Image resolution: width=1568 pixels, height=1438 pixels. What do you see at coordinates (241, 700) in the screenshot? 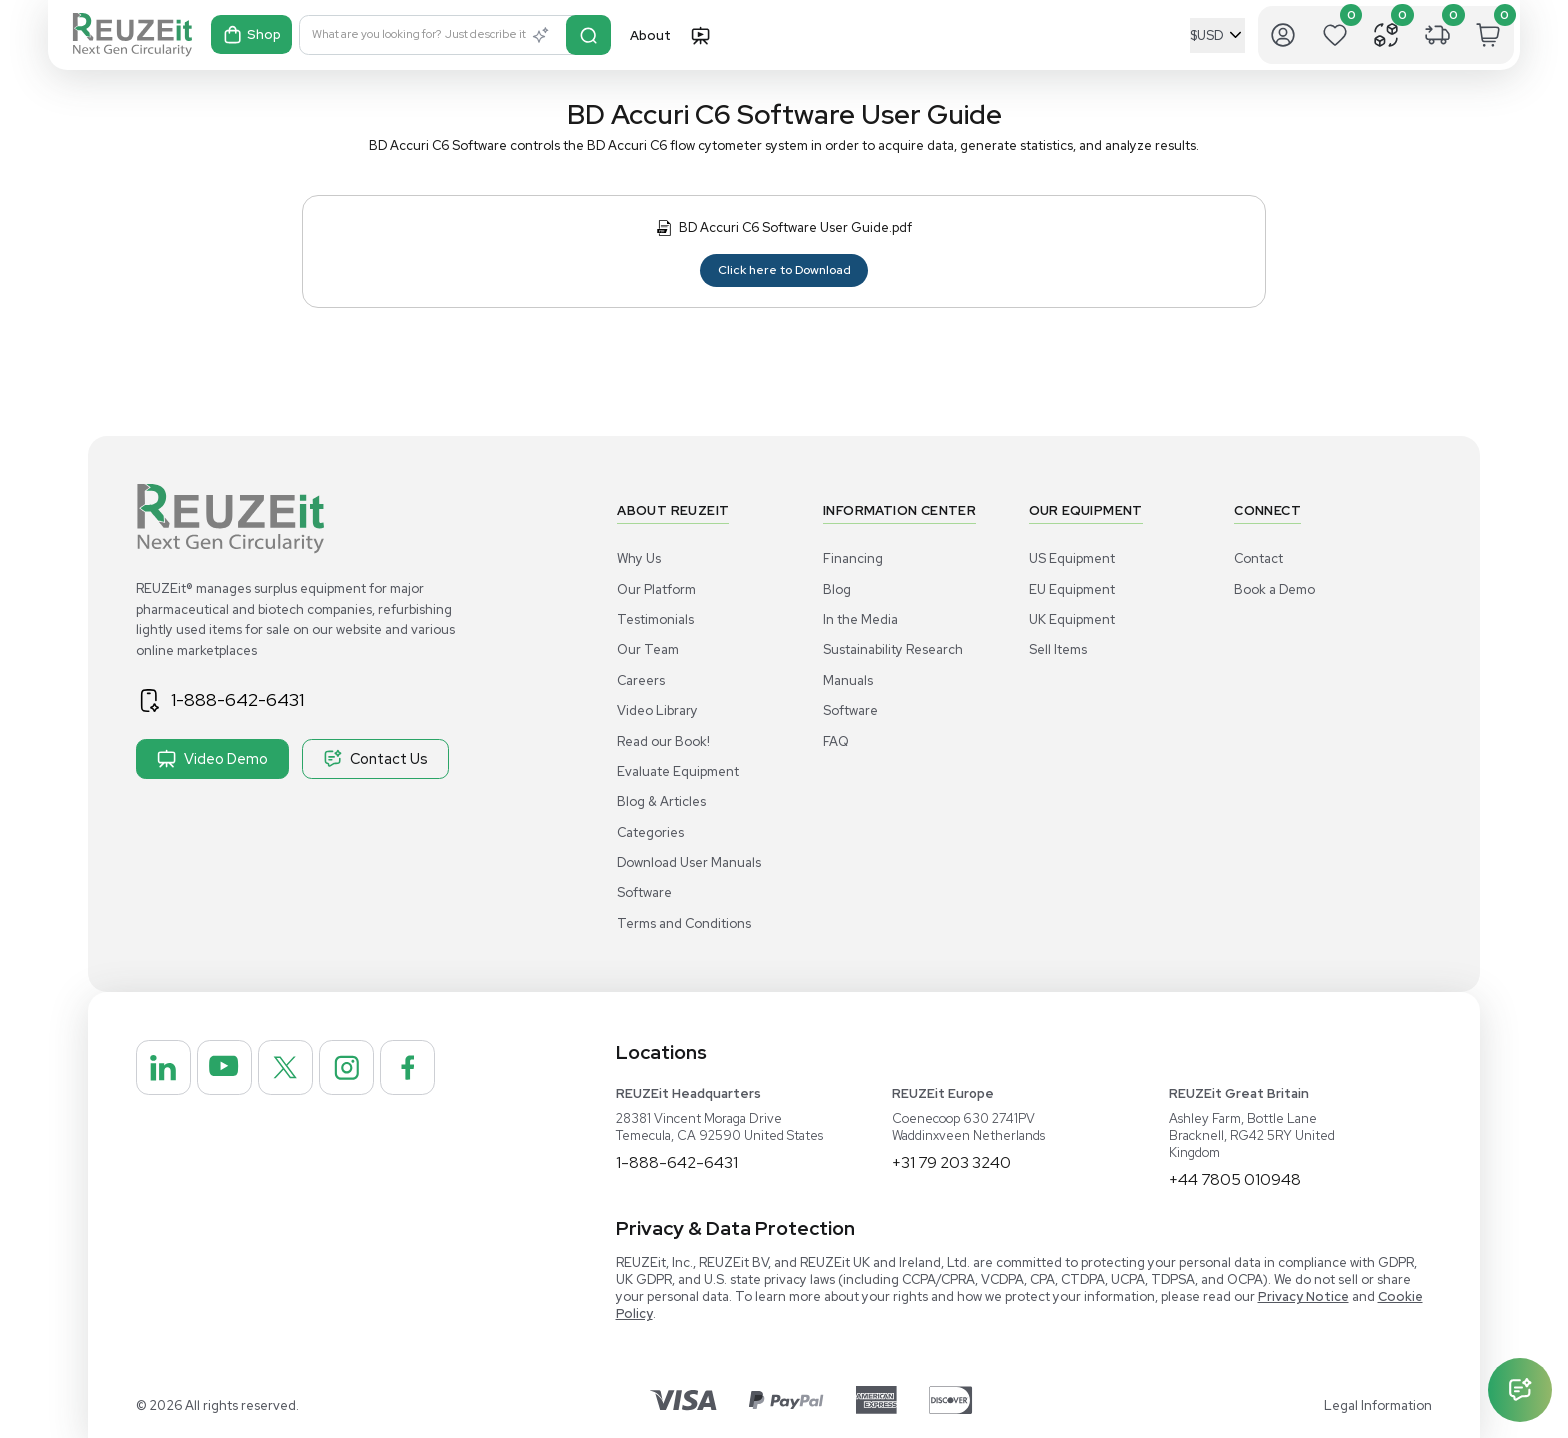
I see `1-888-642-6431` at bounding box center [241, 700].